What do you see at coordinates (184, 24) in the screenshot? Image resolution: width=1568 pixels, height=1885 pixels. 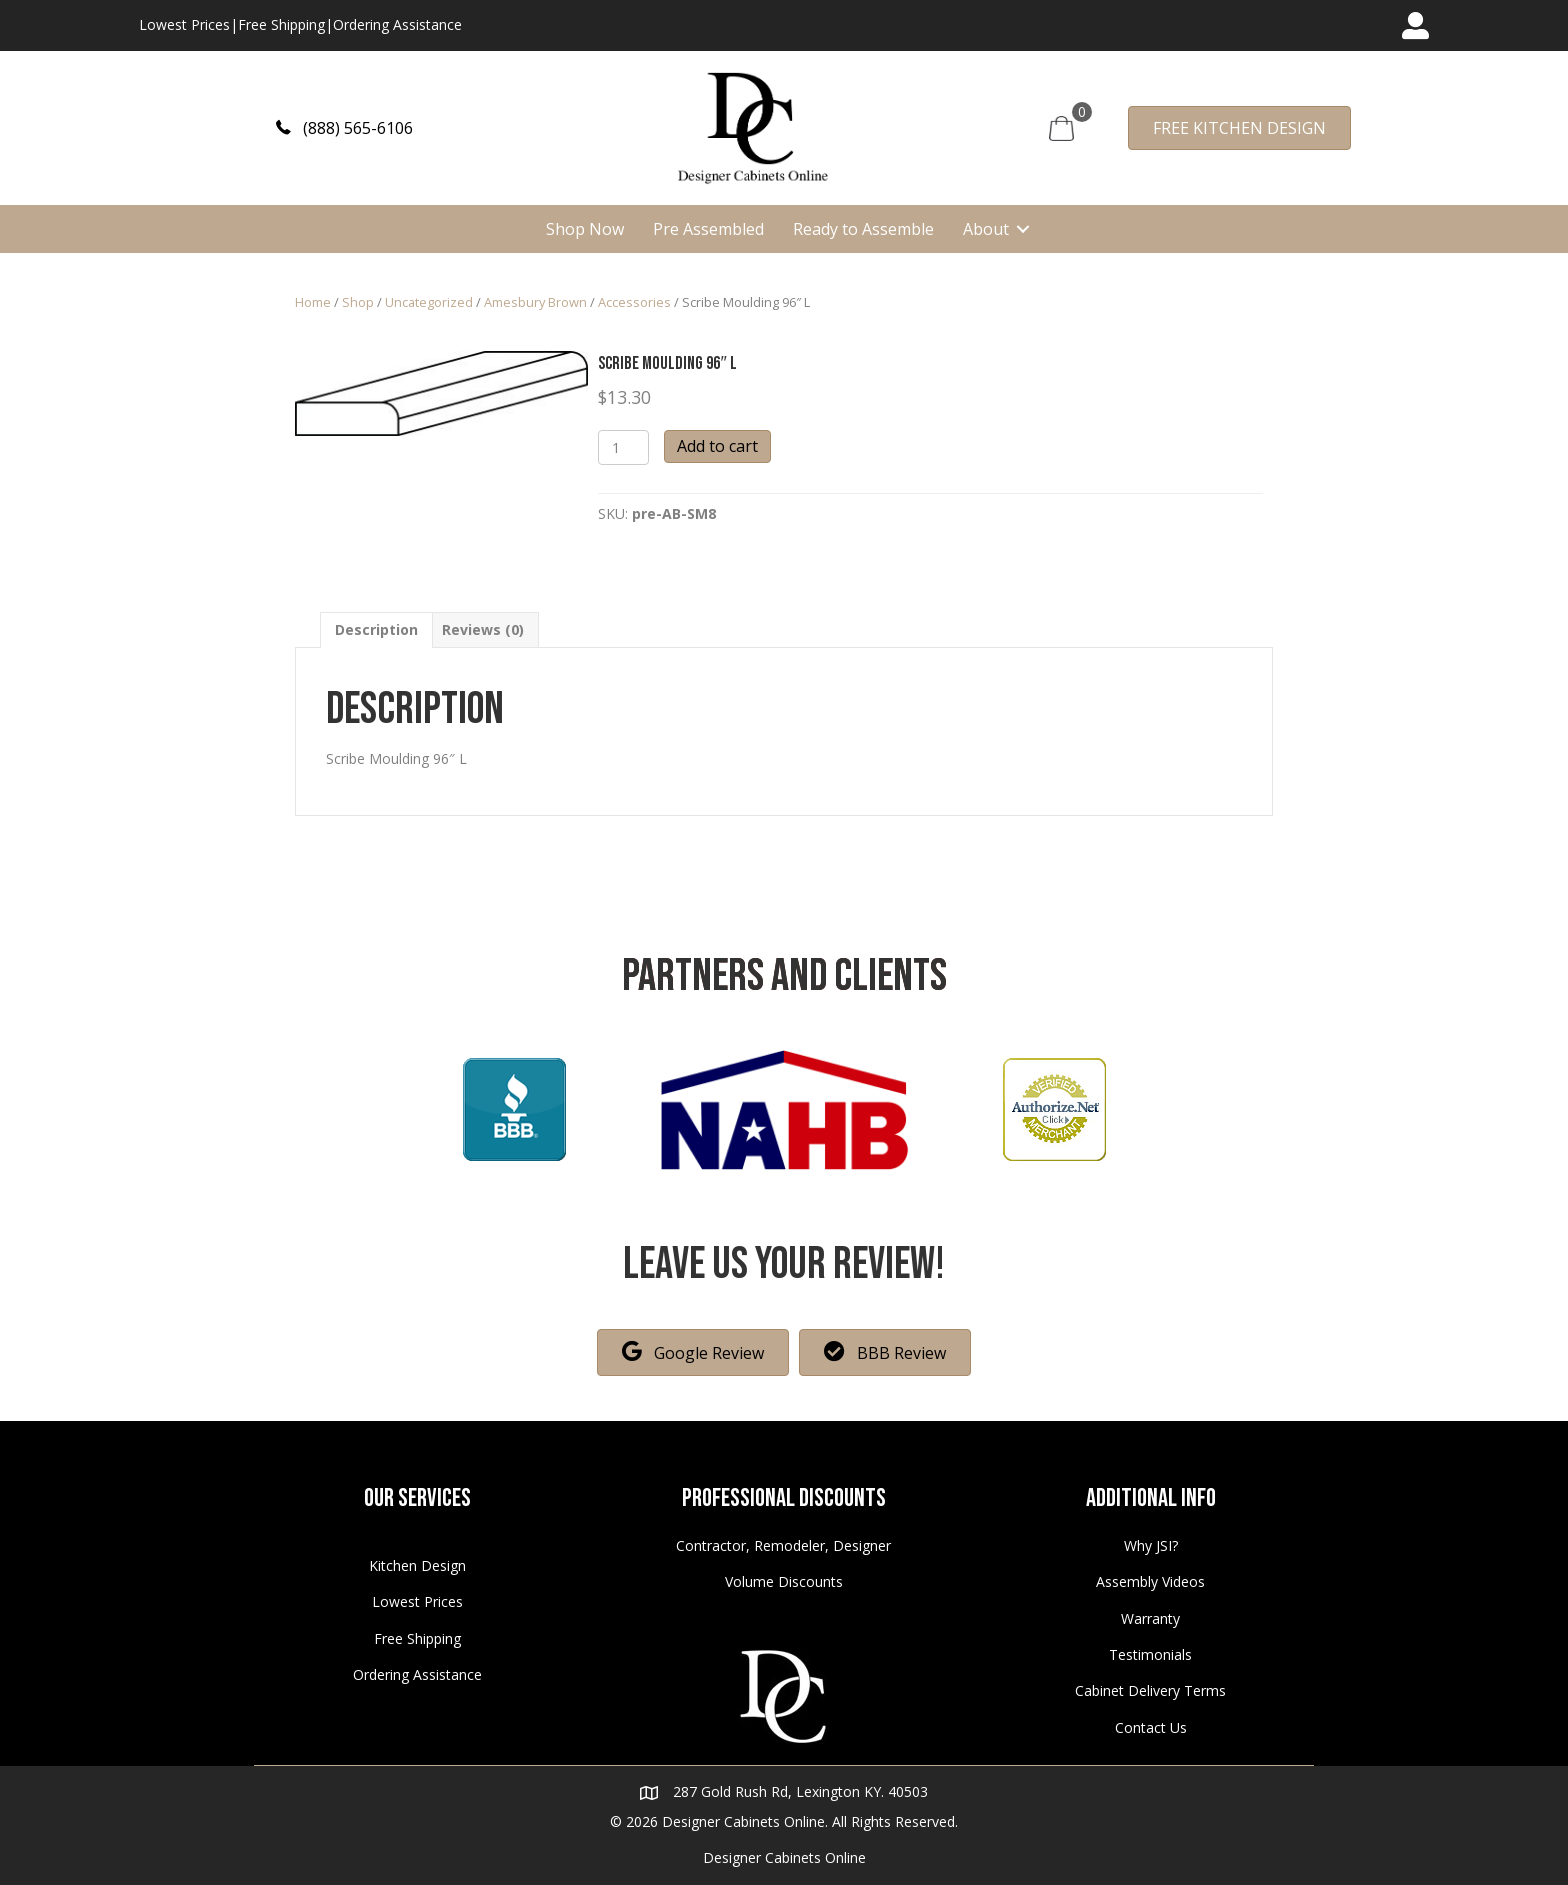 I see `Lowest Prices` at bounding box center [184, 24].